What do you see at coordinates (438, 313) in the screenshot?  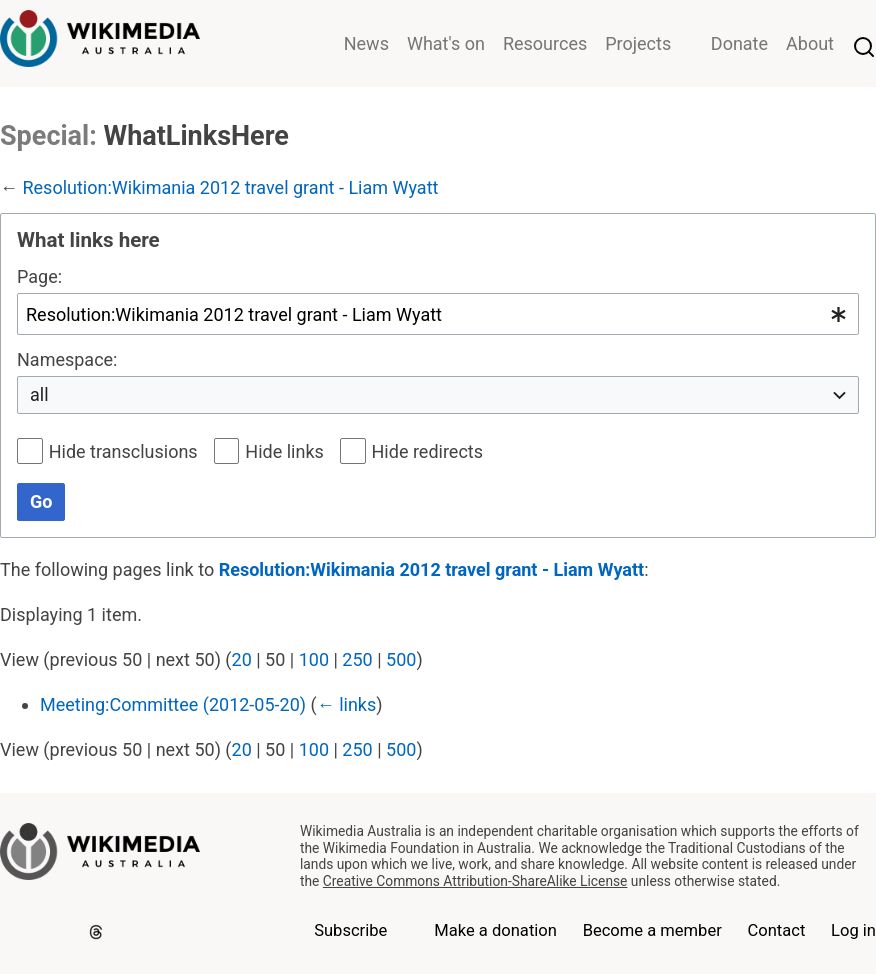 I see `[combobox]` at bounding box center [438, 313].